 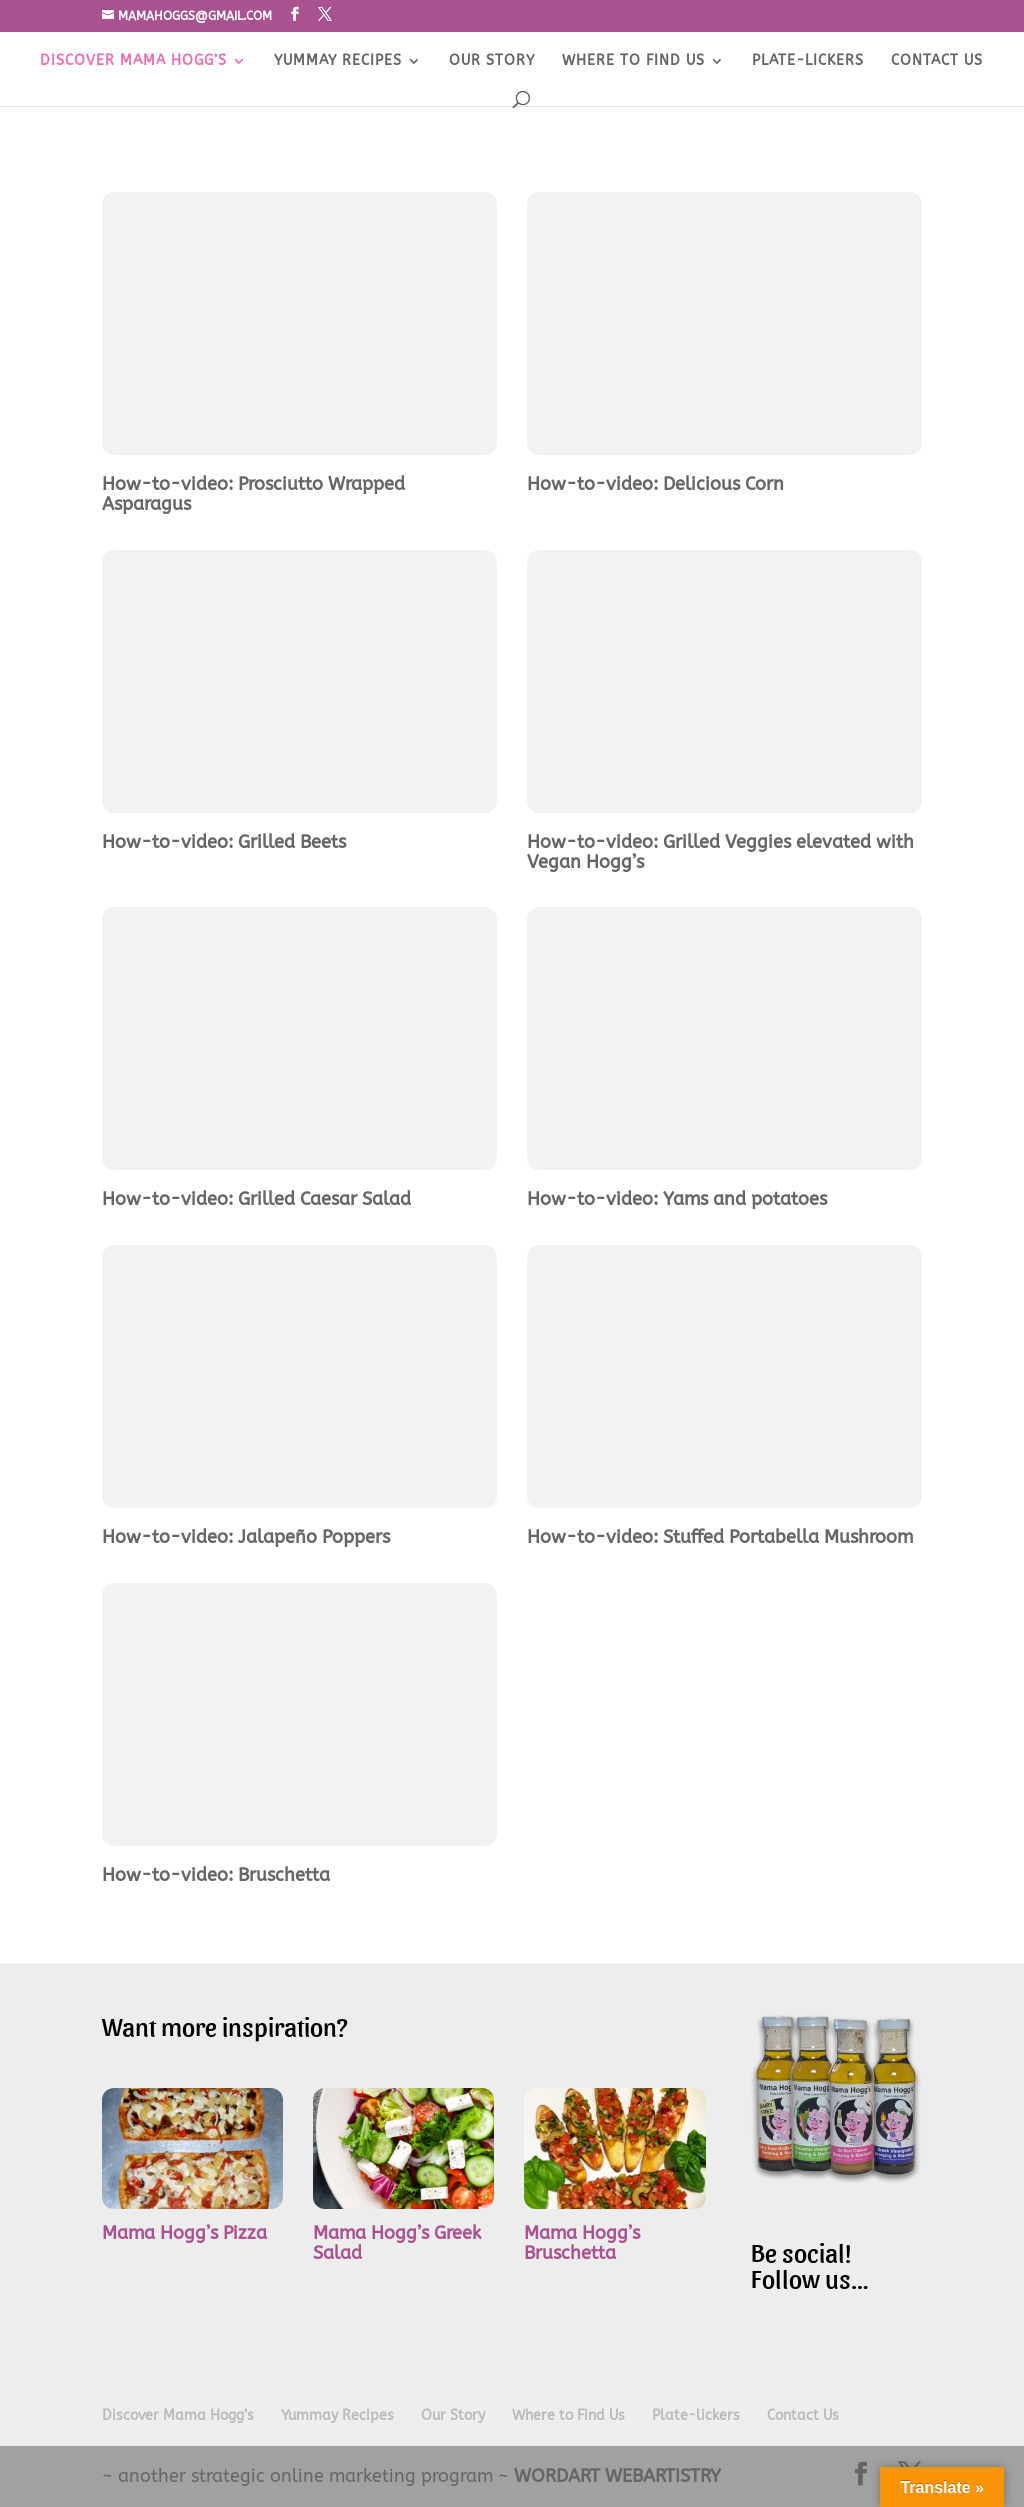 I want to click on Yummay Recipes, so click(x=338, y=61).